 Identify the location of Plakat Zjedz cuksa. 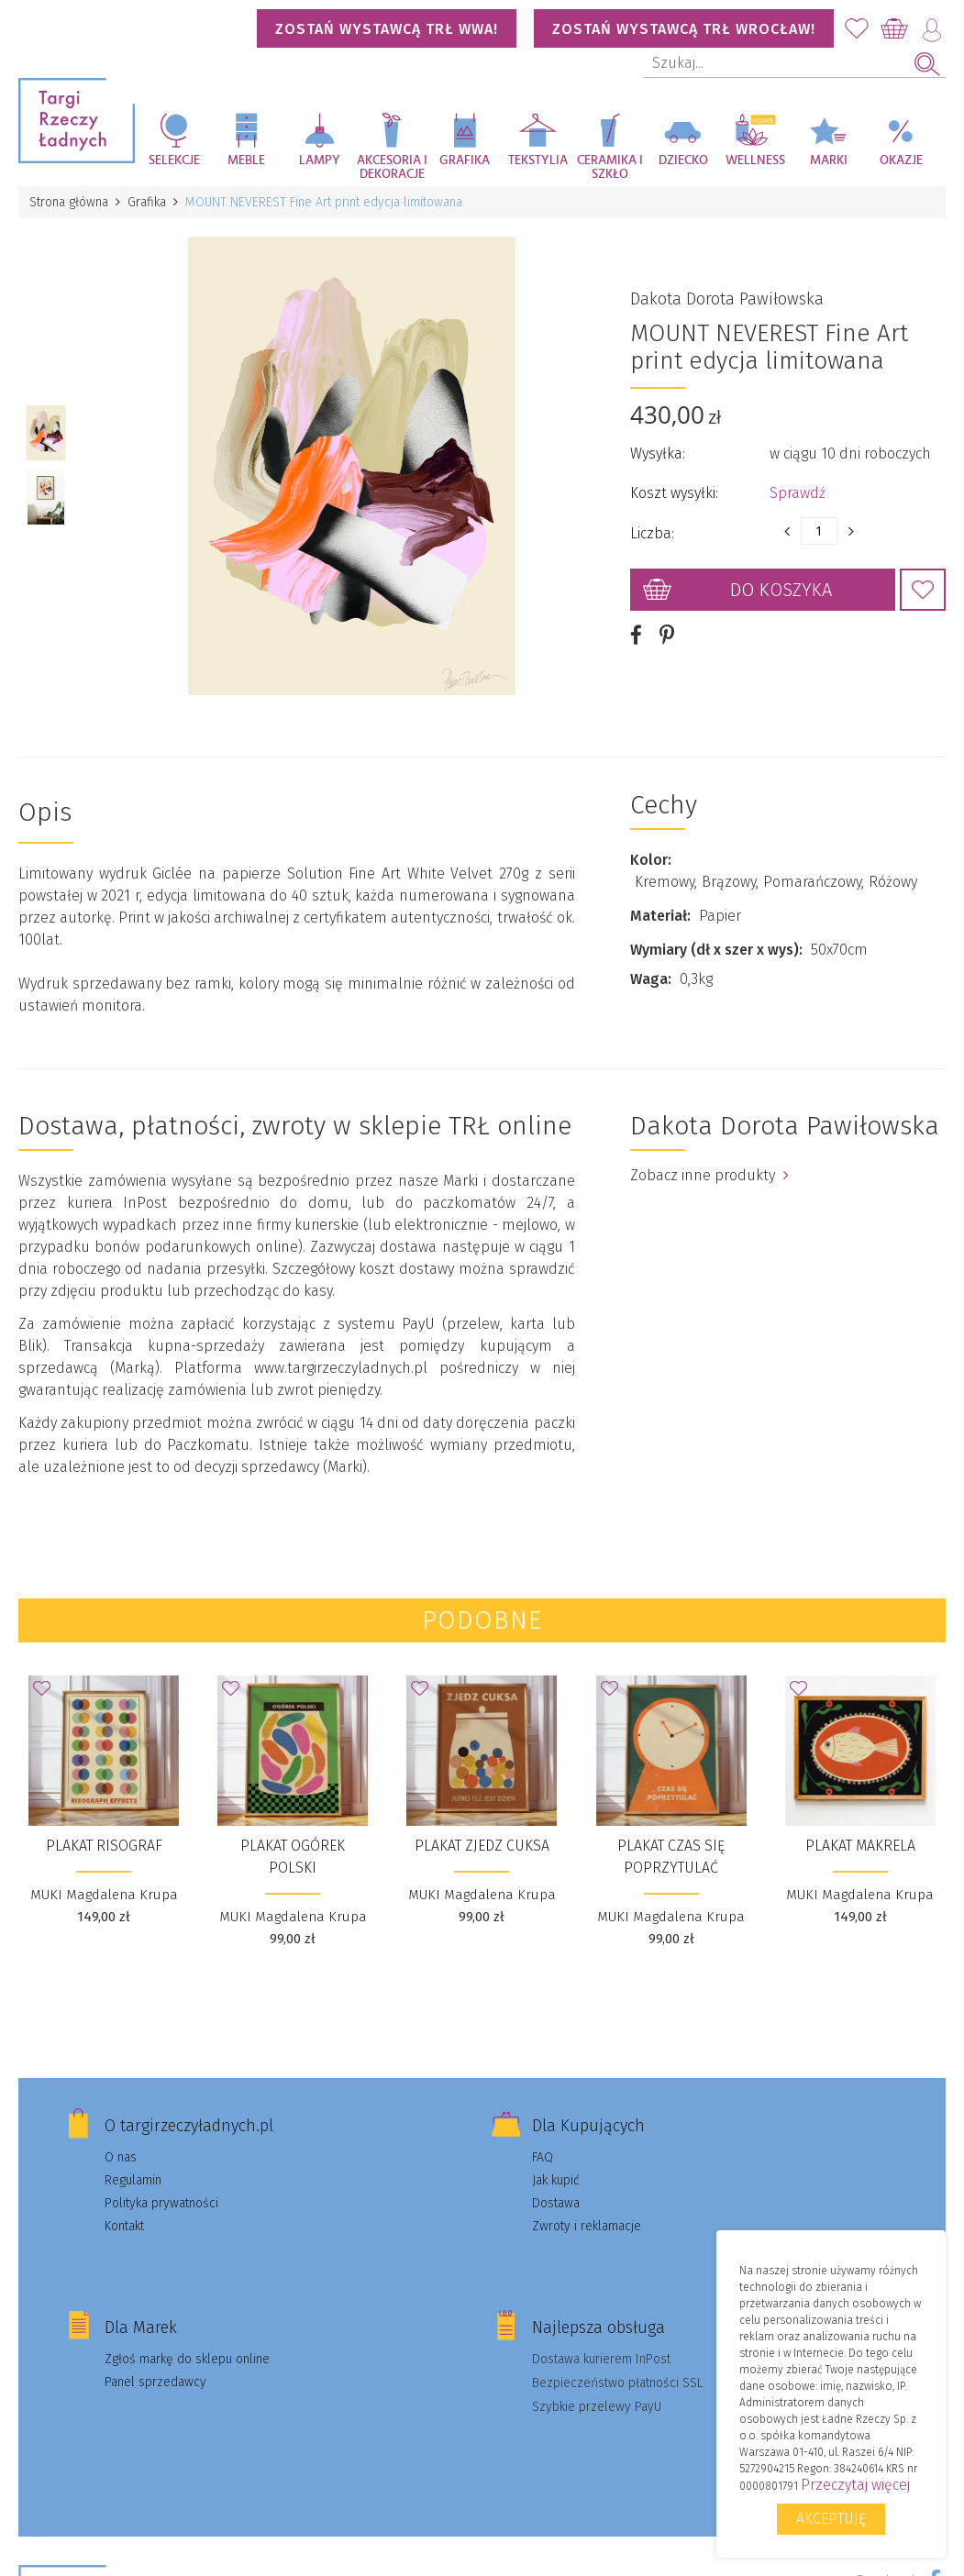
(482, 1845).